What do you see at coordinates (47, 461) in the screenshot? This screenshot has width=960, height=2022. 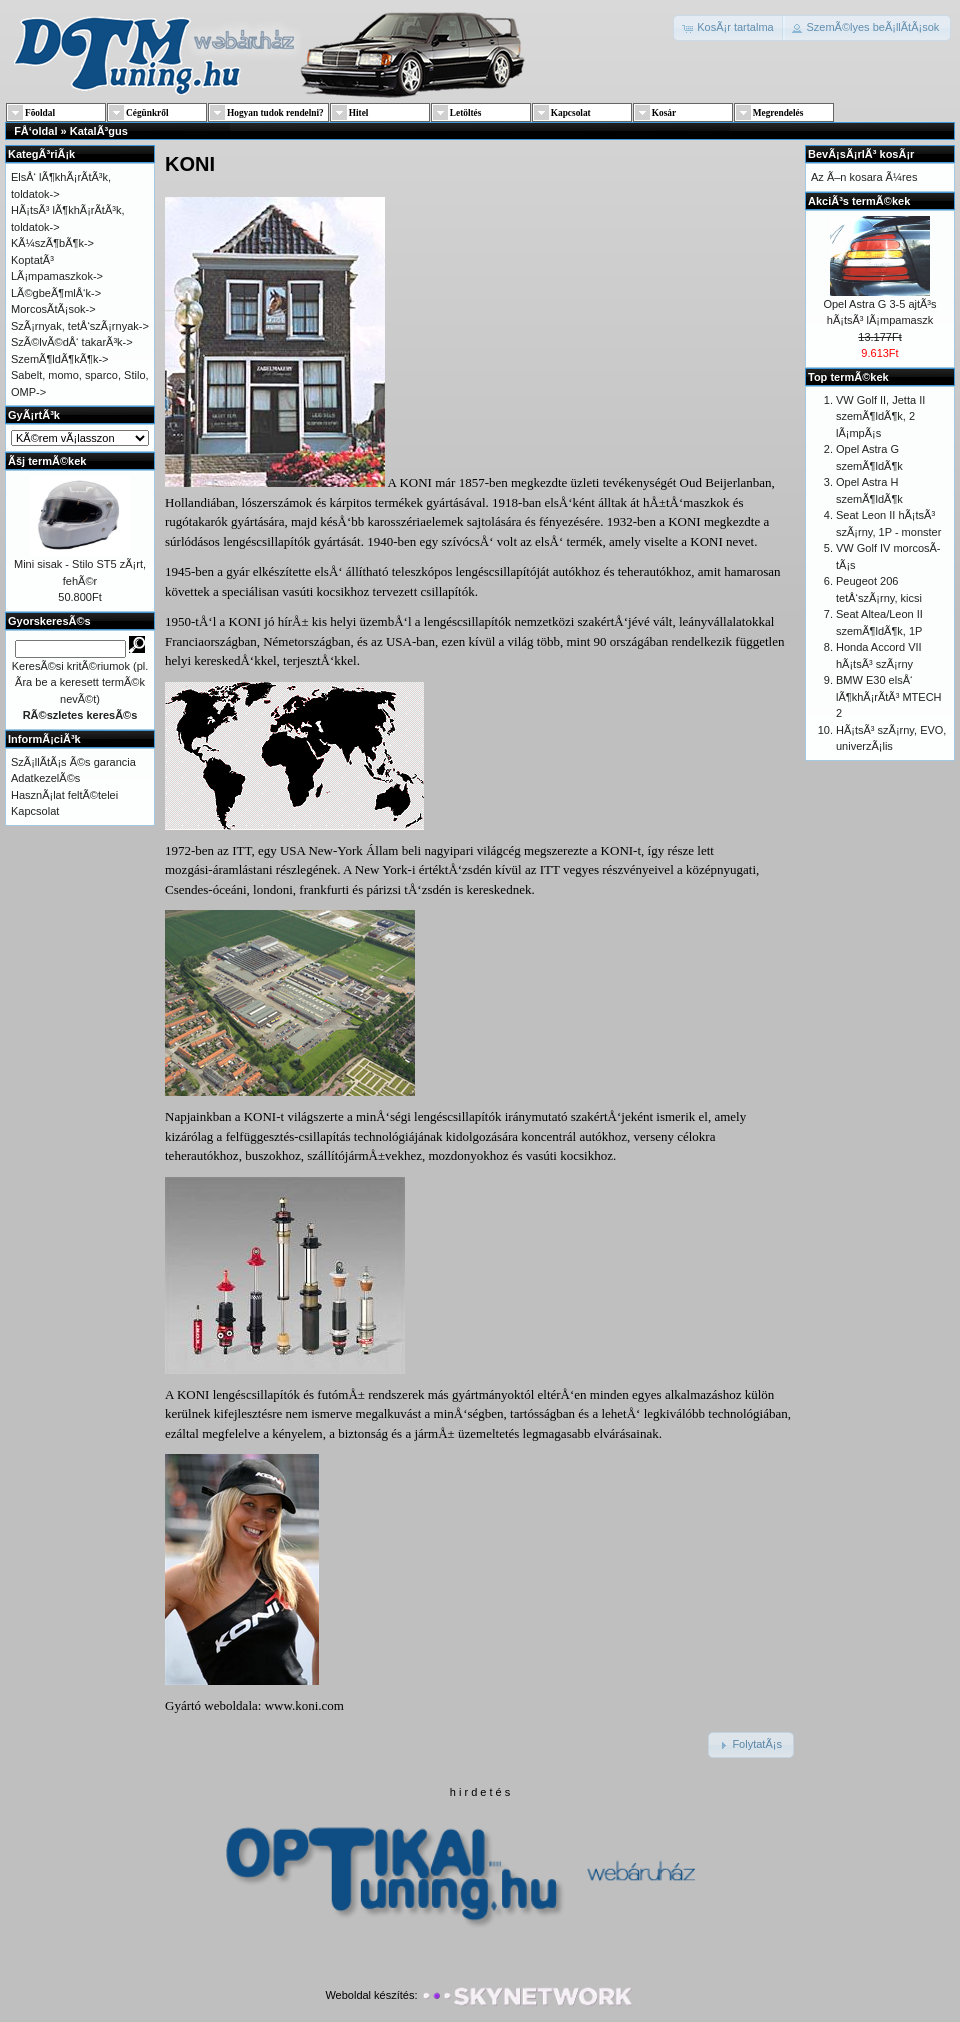 I see `Ãšj termÃ©kek` at bounding box center [47, 461].